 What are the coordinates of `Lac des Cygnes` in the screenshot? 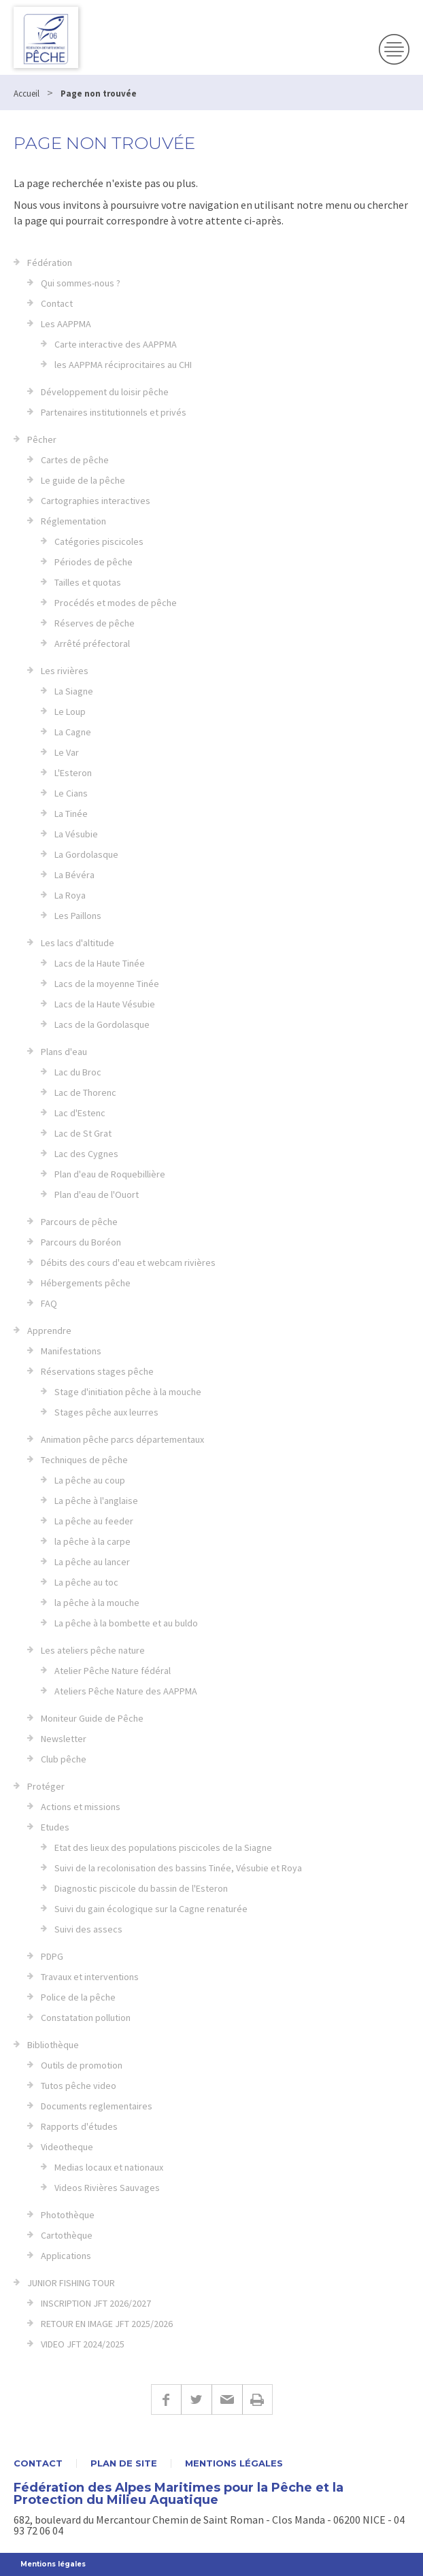 It's located at (86, 1154).